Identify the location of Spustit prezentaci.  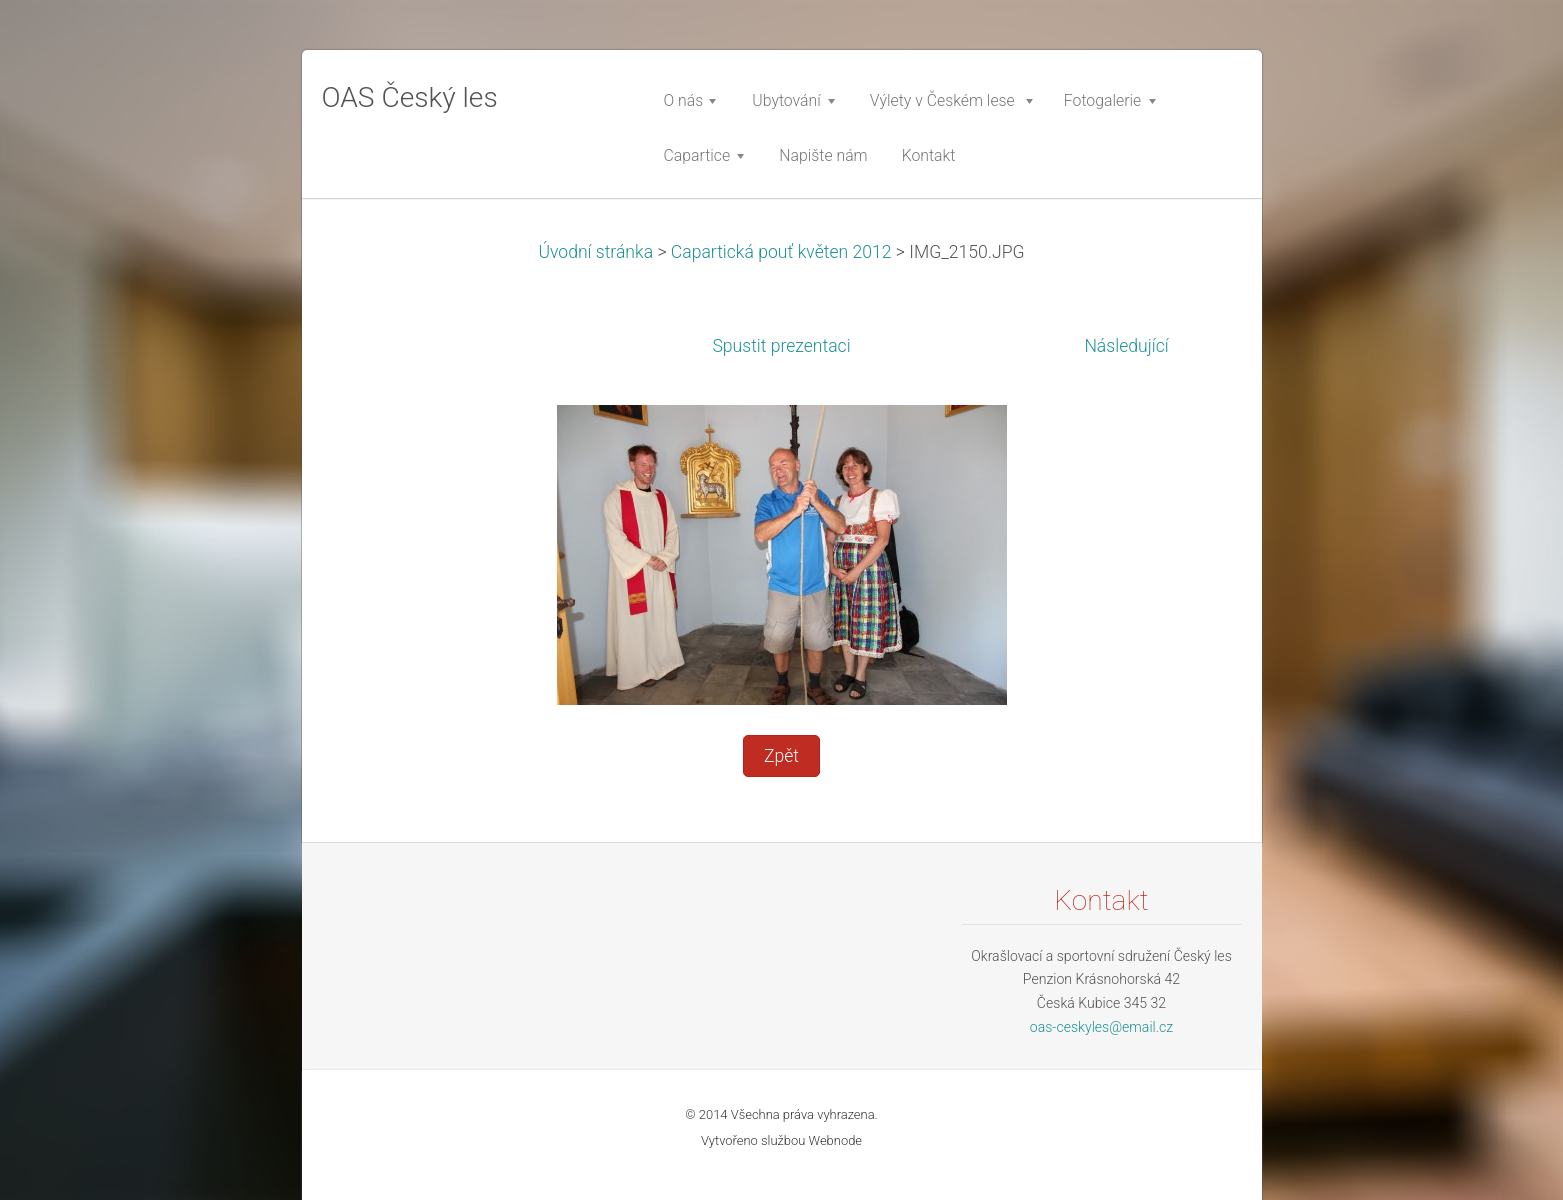
(781, 346).